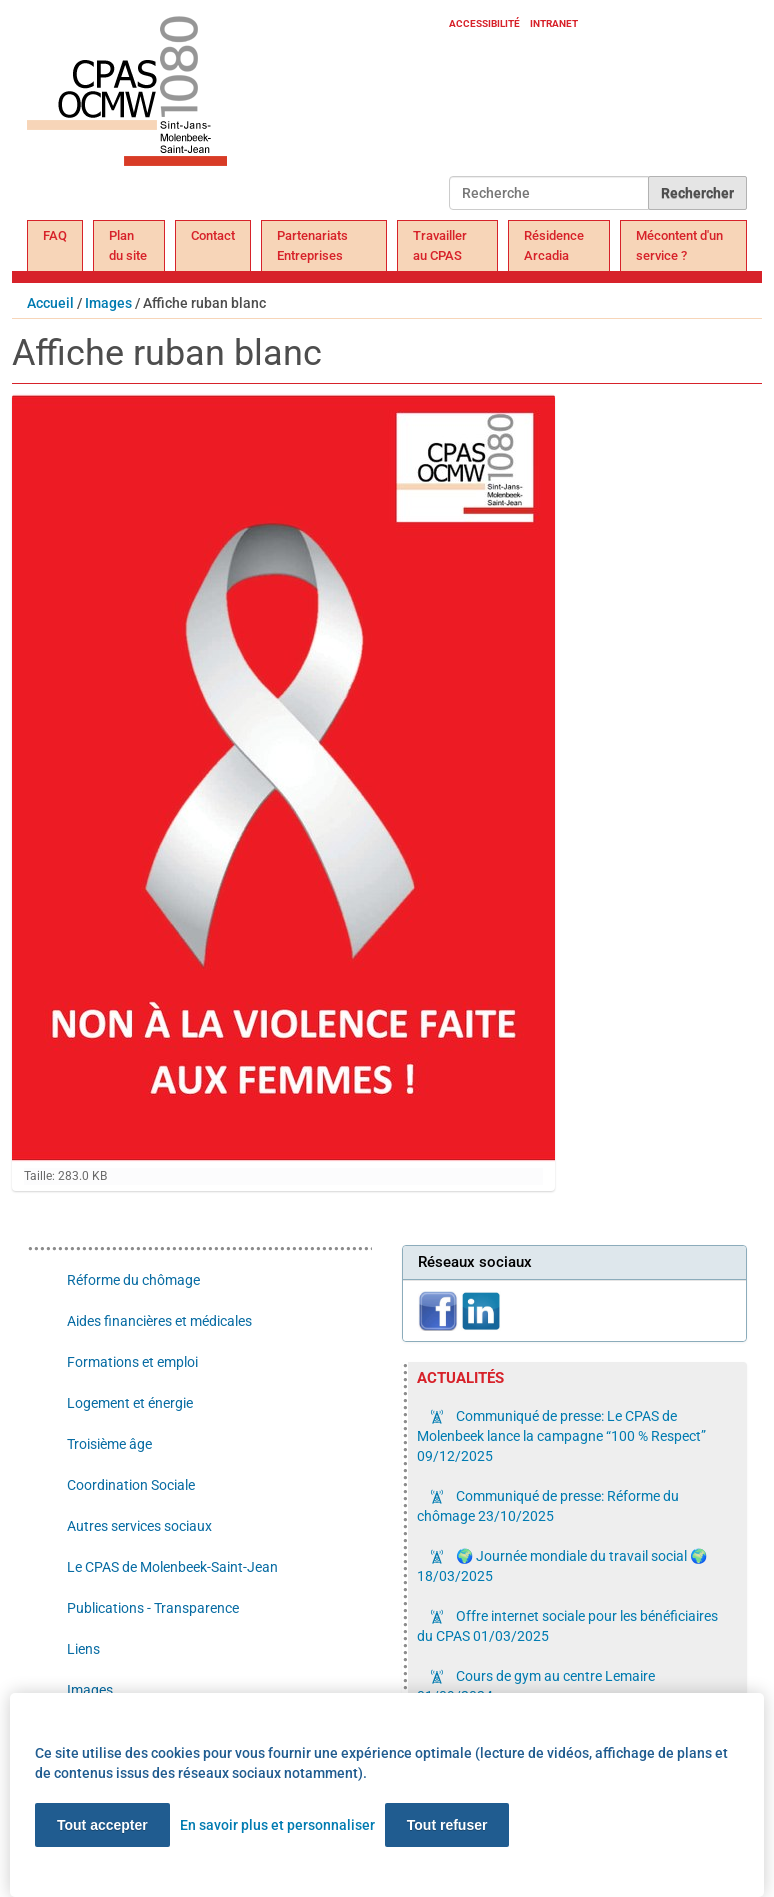  Describe the element at coordinates (153, 1608) in the screenshot. I see `Publications - Transparence` at that location.